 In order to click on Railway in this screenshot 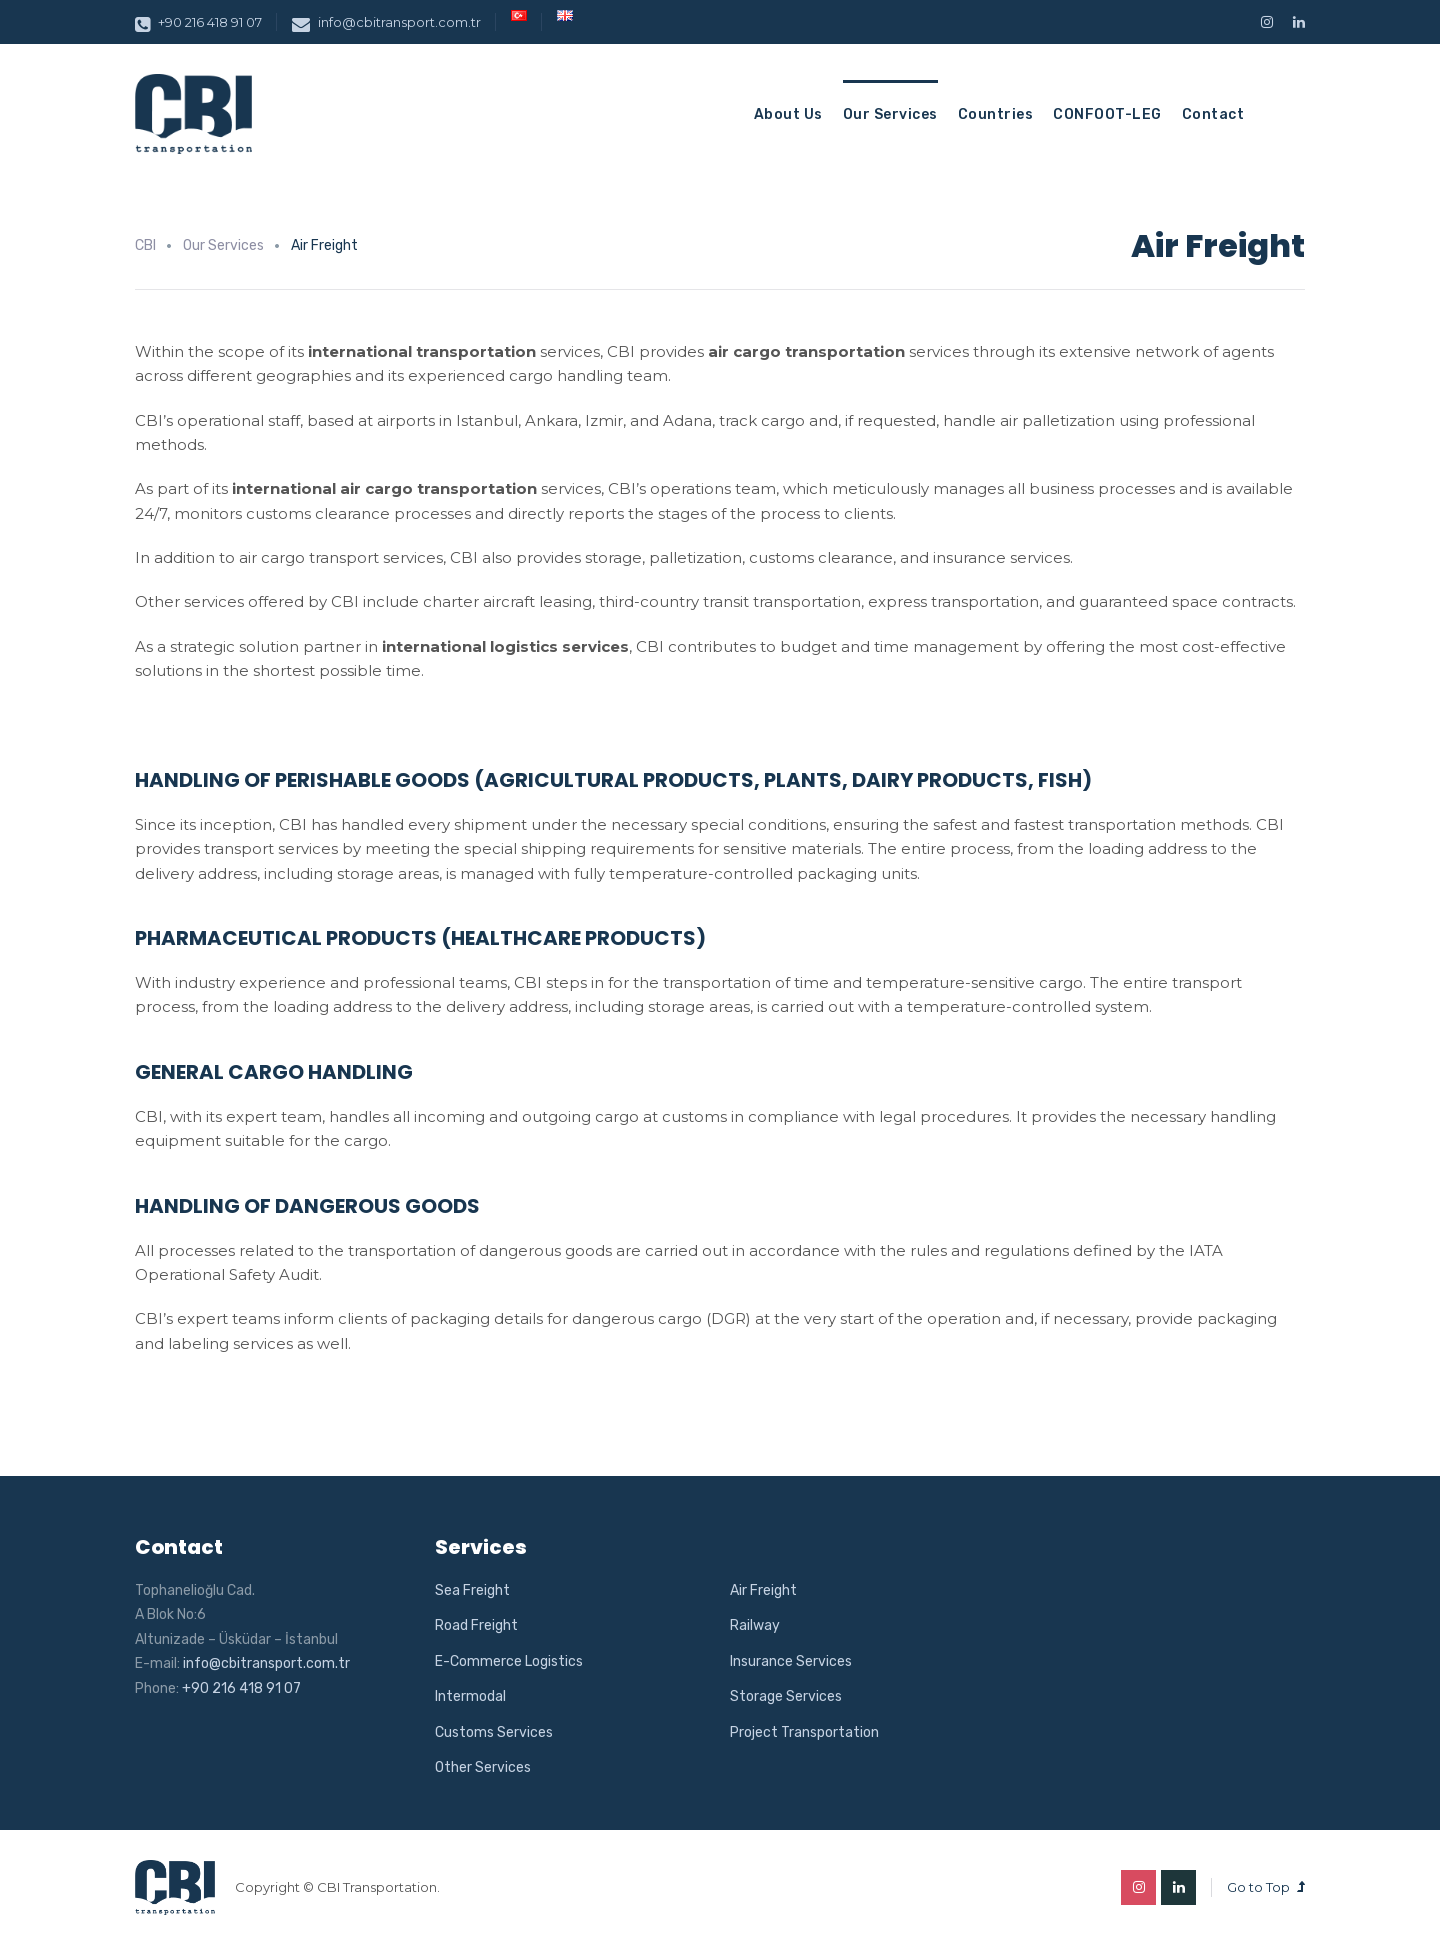, I will do `click(755, 1625)`.